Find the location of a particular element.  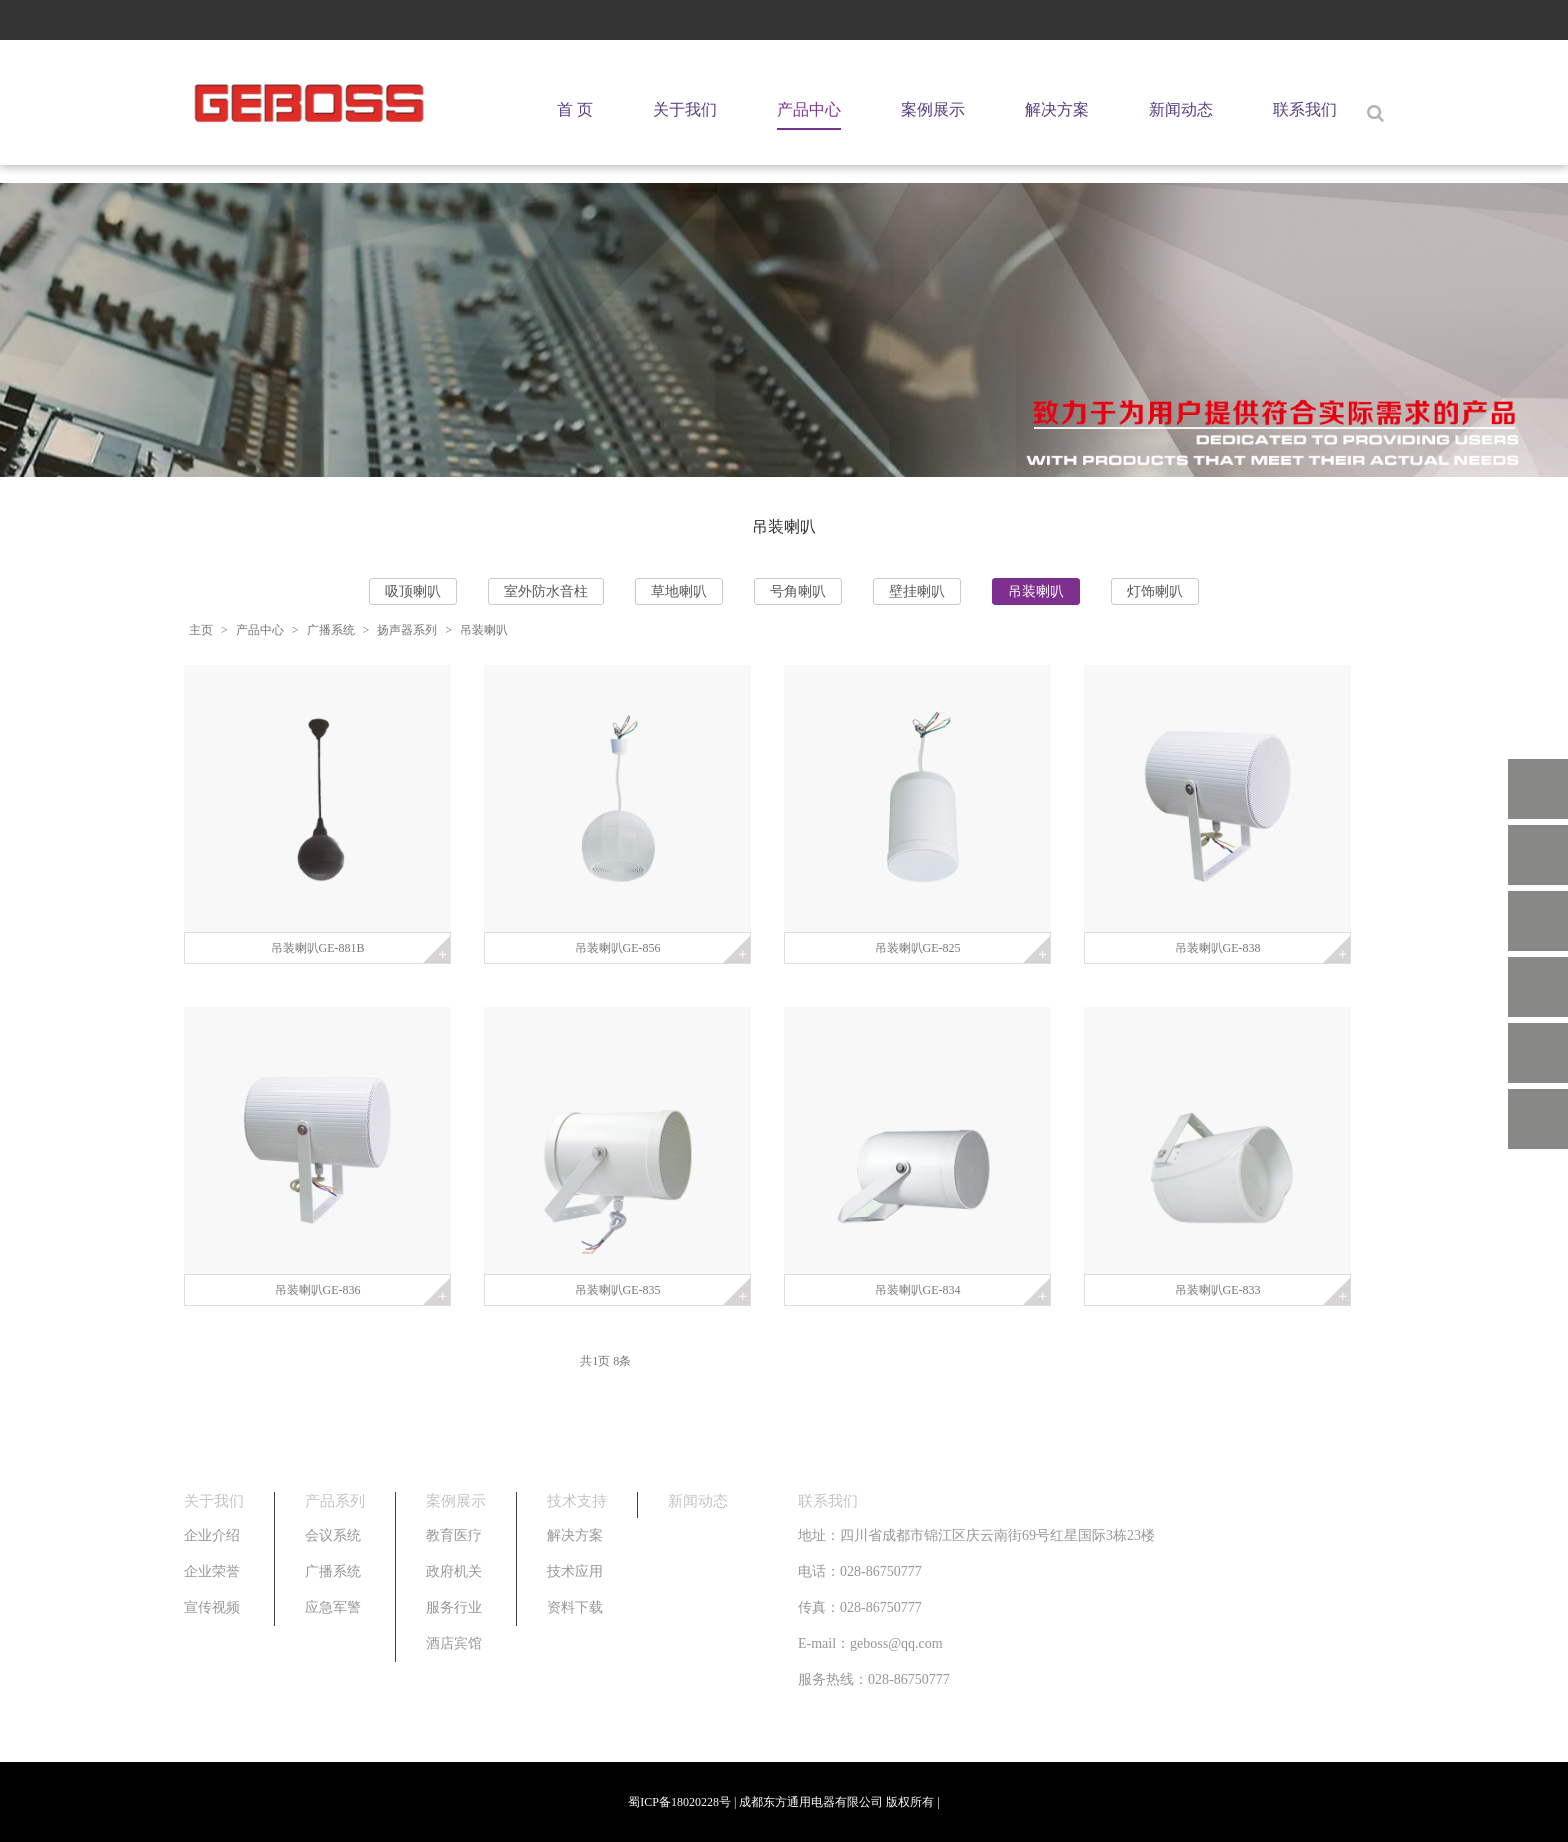

吸顶喇叭 is located at coordinates (413, 591).